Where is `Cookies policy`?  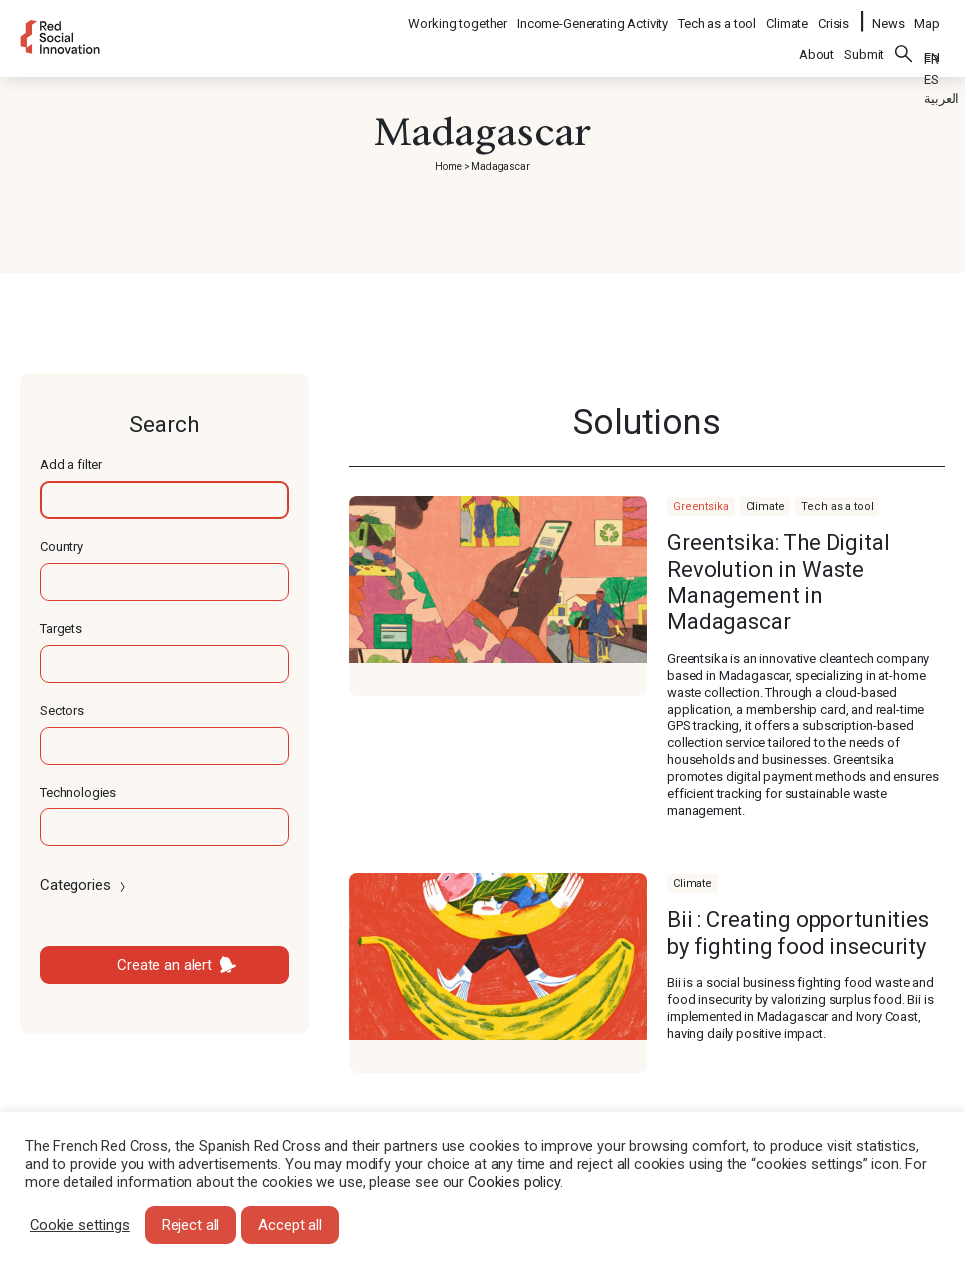
Cookies policy is located at coordinates (514, 1182).